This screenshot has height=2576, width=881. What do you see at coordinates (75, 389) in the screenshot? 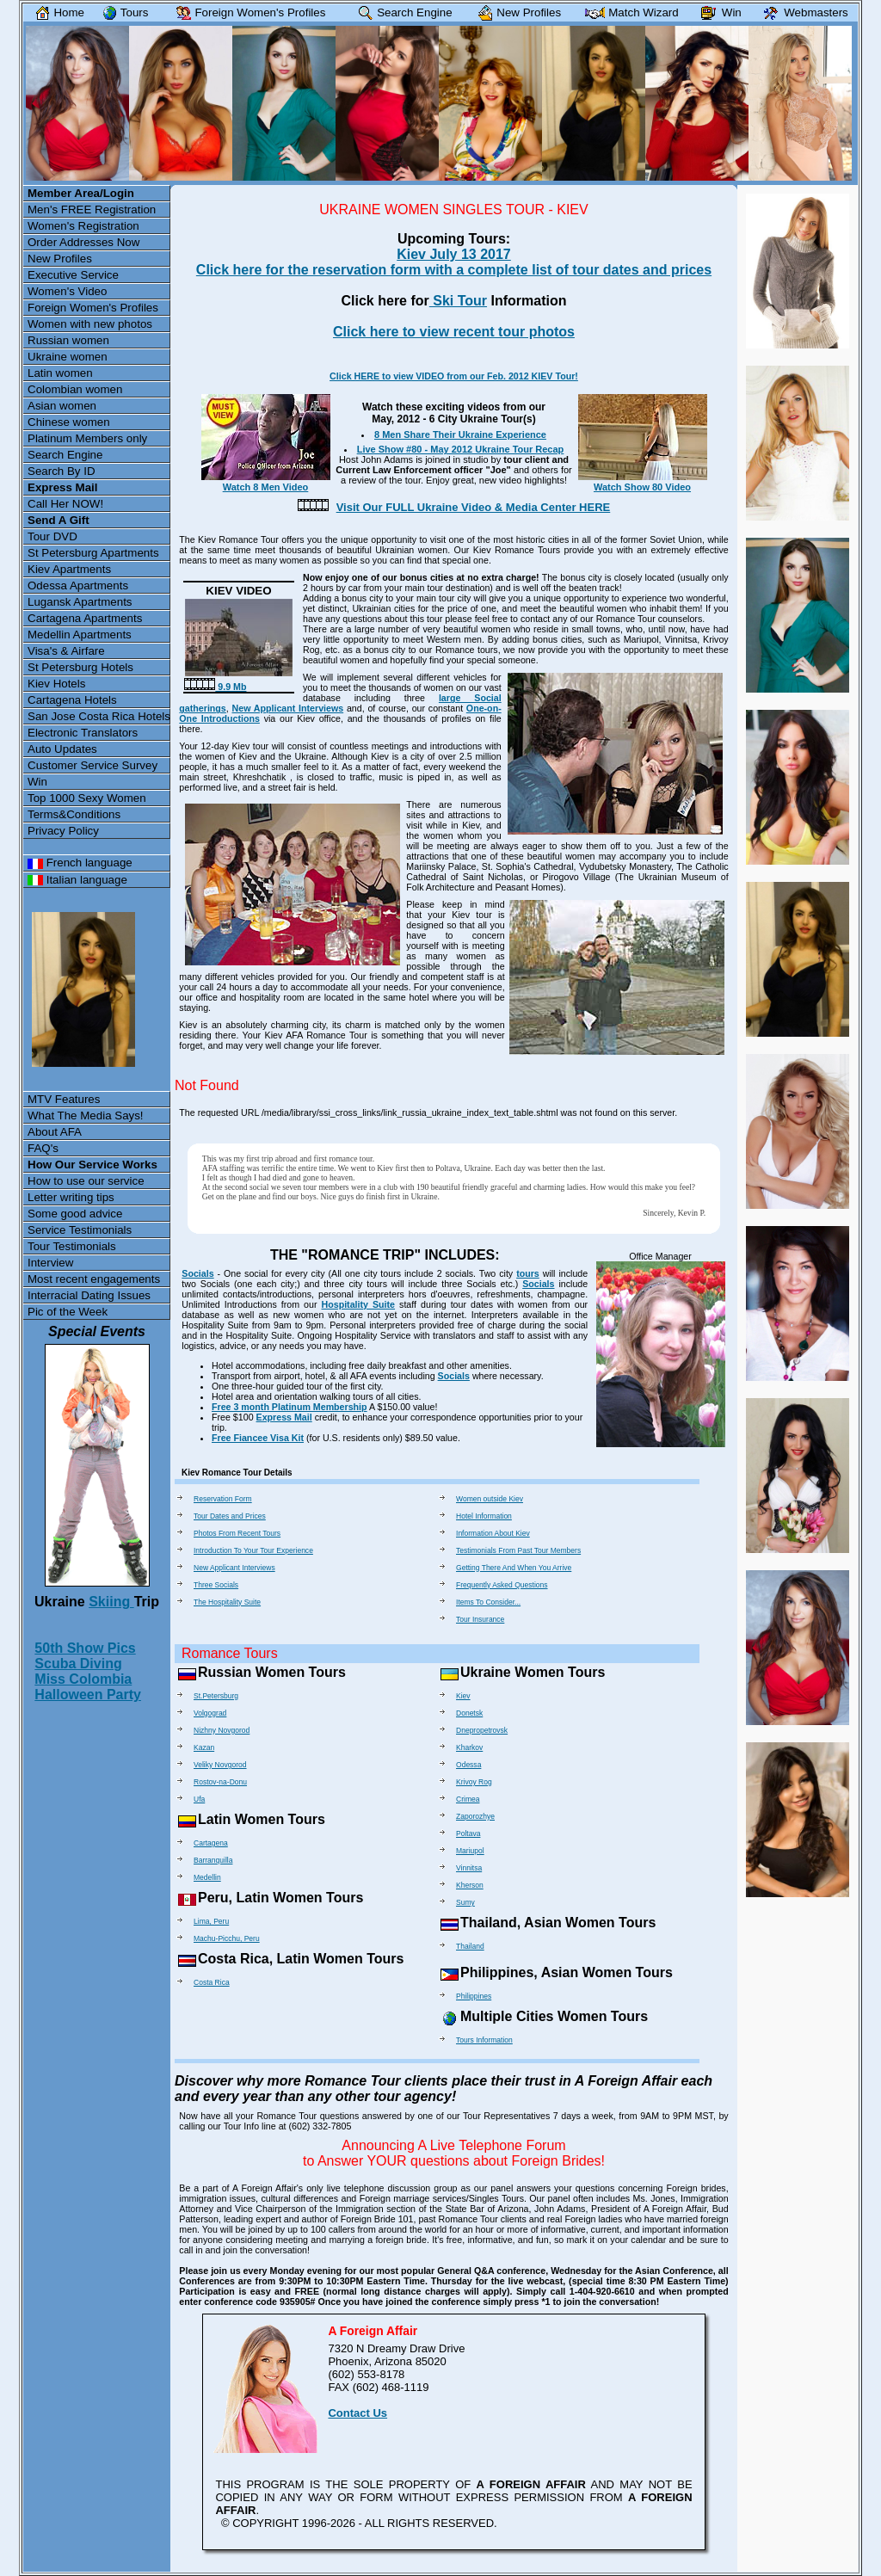
I see `Colombian women` at bounding box center [75, 389].